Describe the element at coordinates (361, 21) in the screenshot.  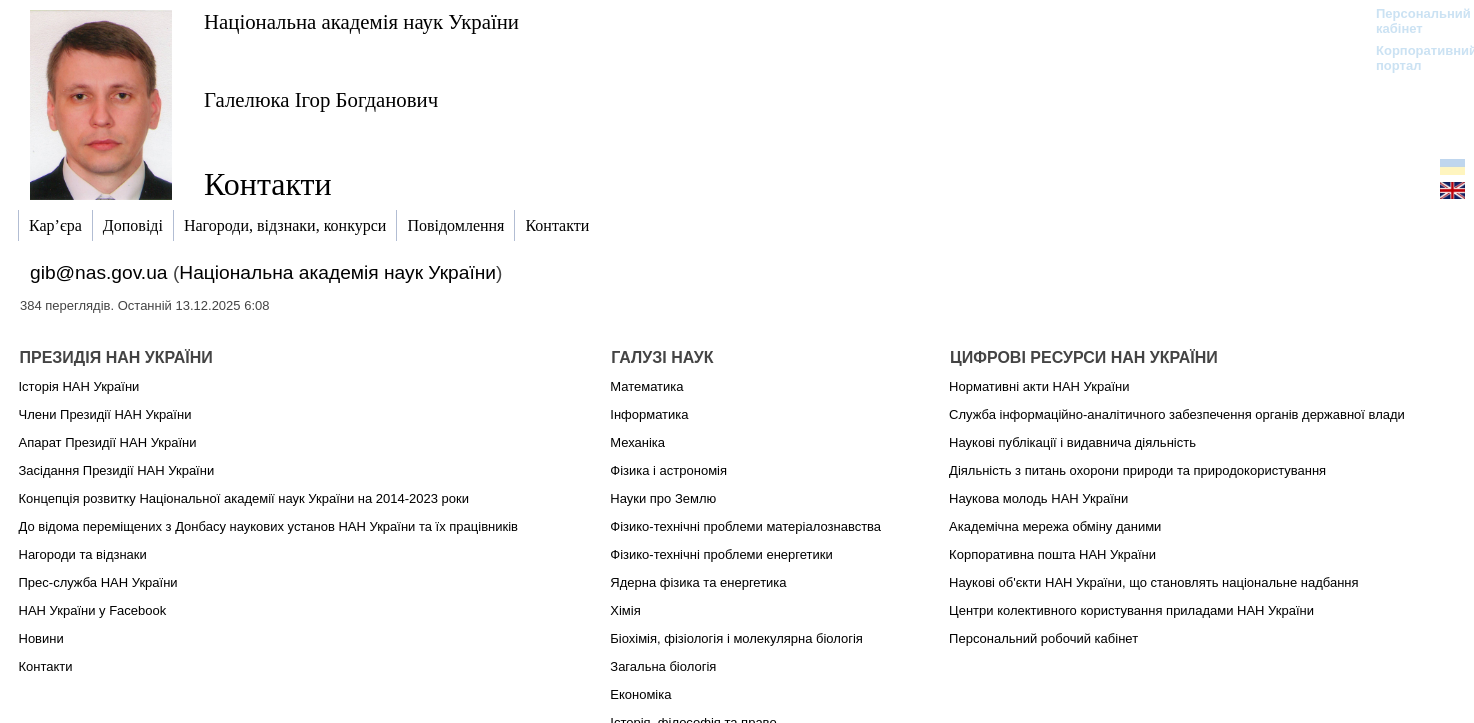
I see `Національна академія наук України` at that location.